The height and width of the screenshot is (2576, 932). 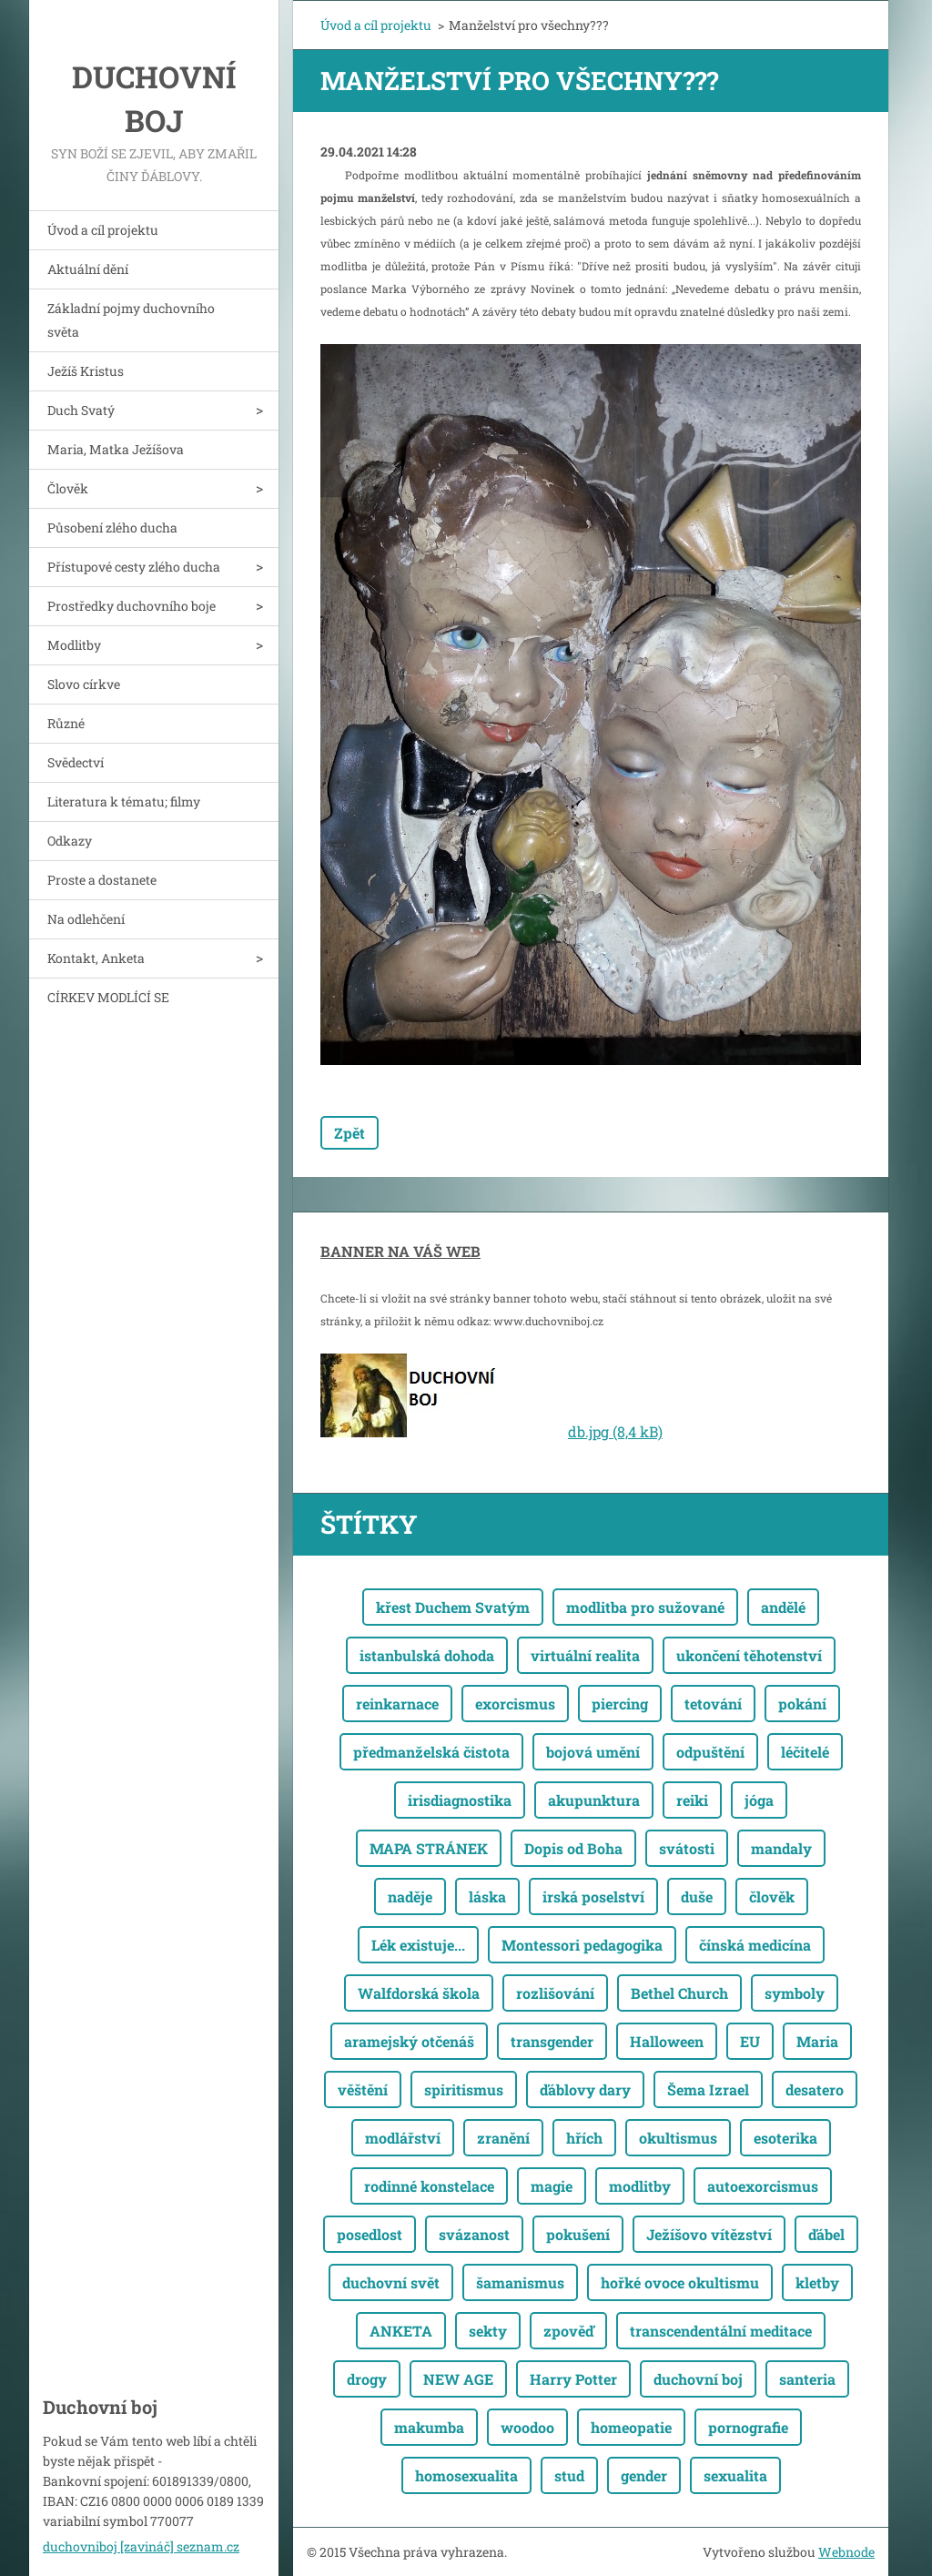 I want to click on Literatura k tématu; filmy, so click(x=123, y=801).